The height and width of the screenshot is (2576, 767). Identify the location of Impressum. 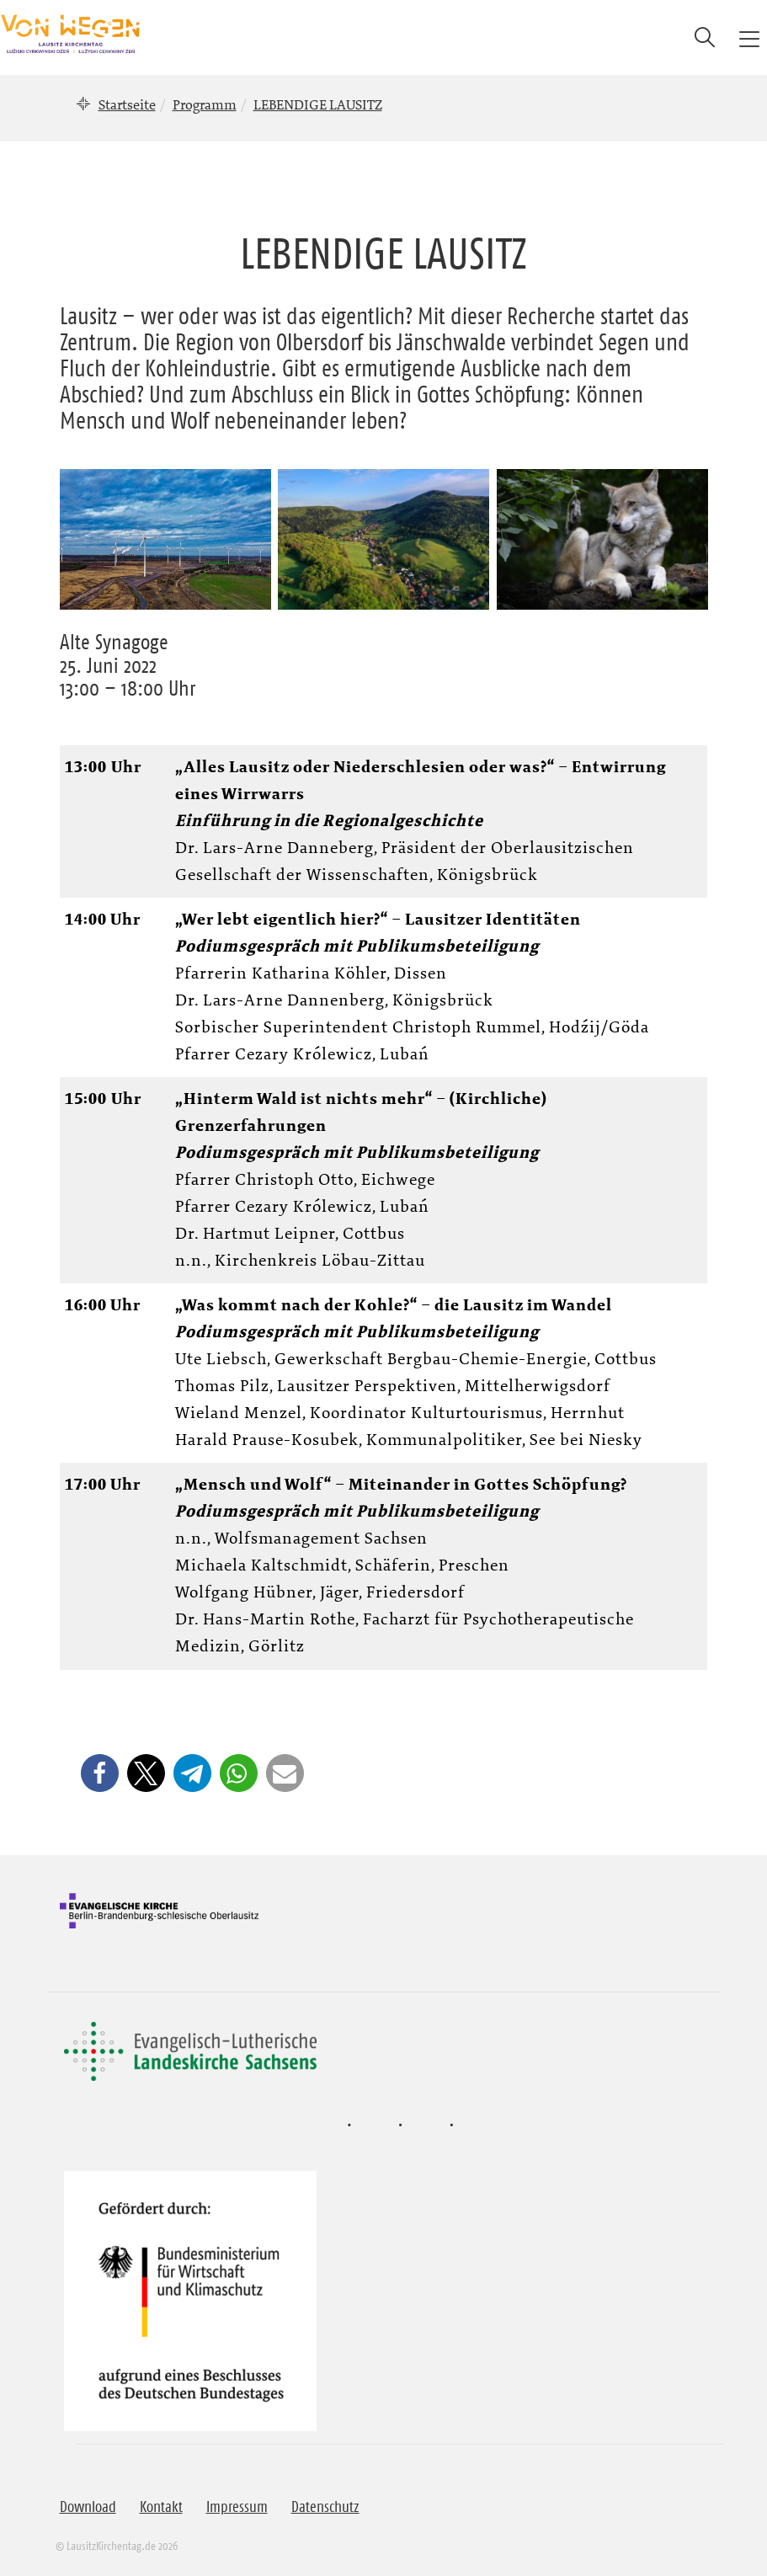
(237, 2507).